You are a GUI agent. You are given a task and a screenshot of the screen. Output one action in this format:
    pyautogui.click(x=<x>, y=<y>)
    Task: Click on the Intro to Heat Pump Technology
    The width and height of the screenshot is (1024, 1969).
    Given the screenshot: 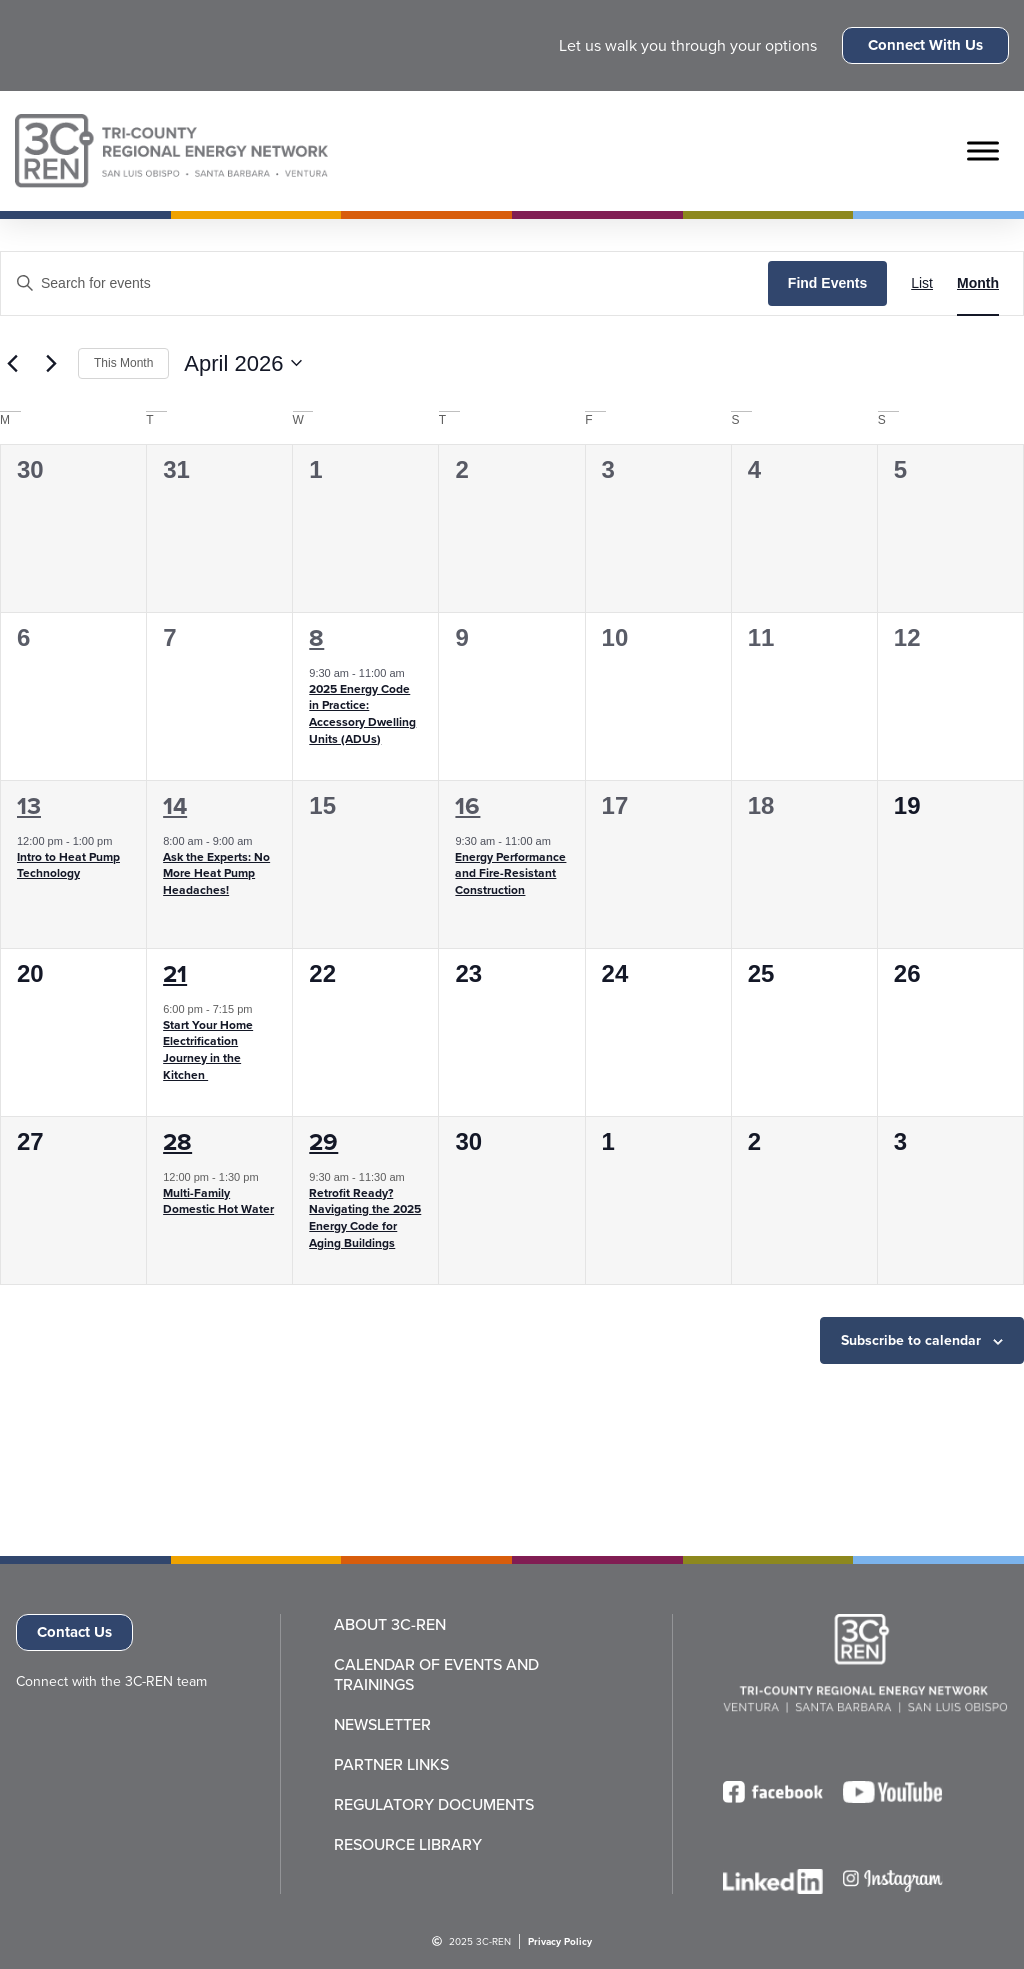 What is the action you would take?
    pyautogui.click(x=68, y=865)
    